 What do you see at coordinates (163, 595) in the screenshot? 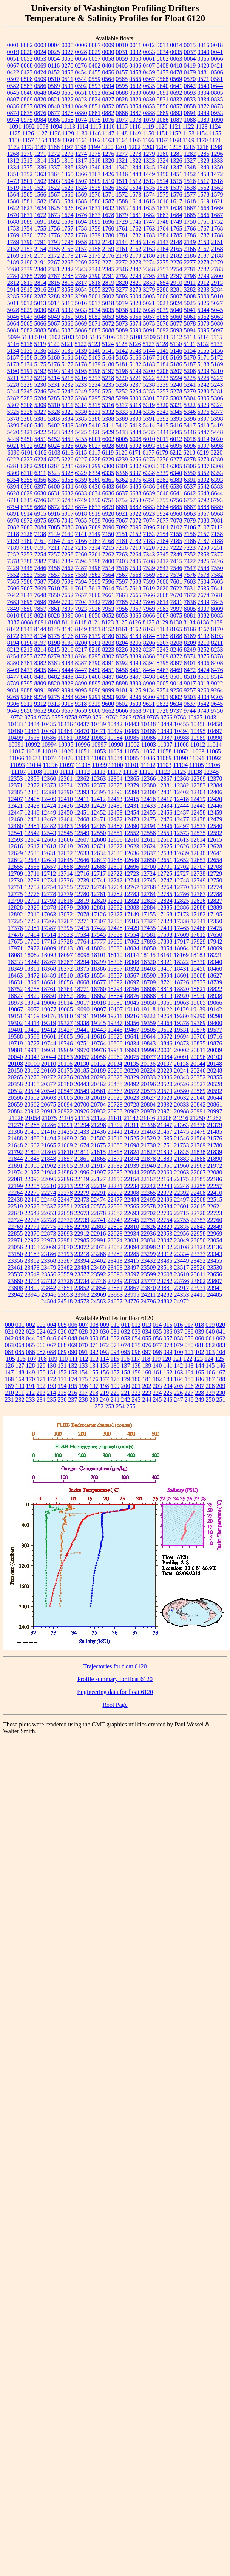
I see `7668` at bounding box center [163, 595].